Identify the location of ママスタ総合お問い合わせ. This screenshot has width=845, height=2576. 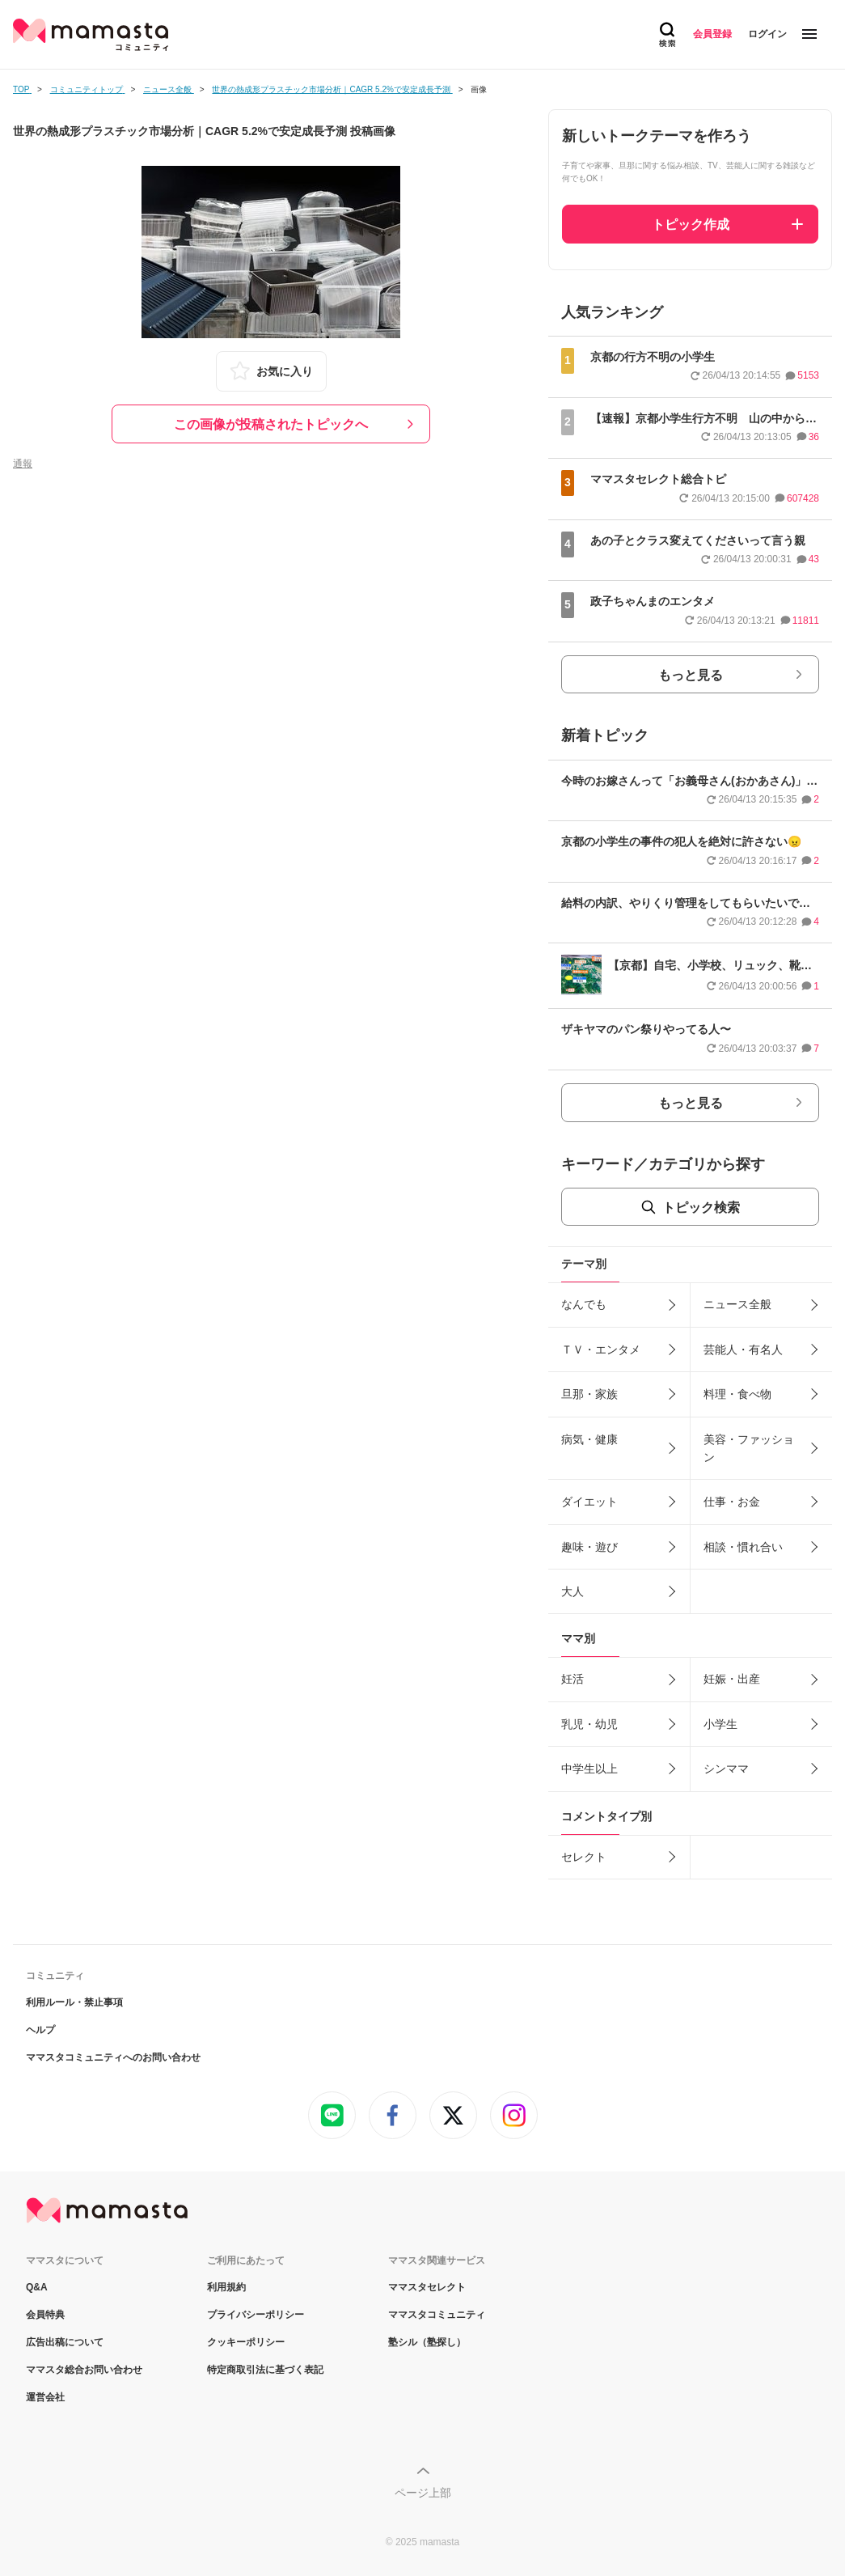
(84, 2370).